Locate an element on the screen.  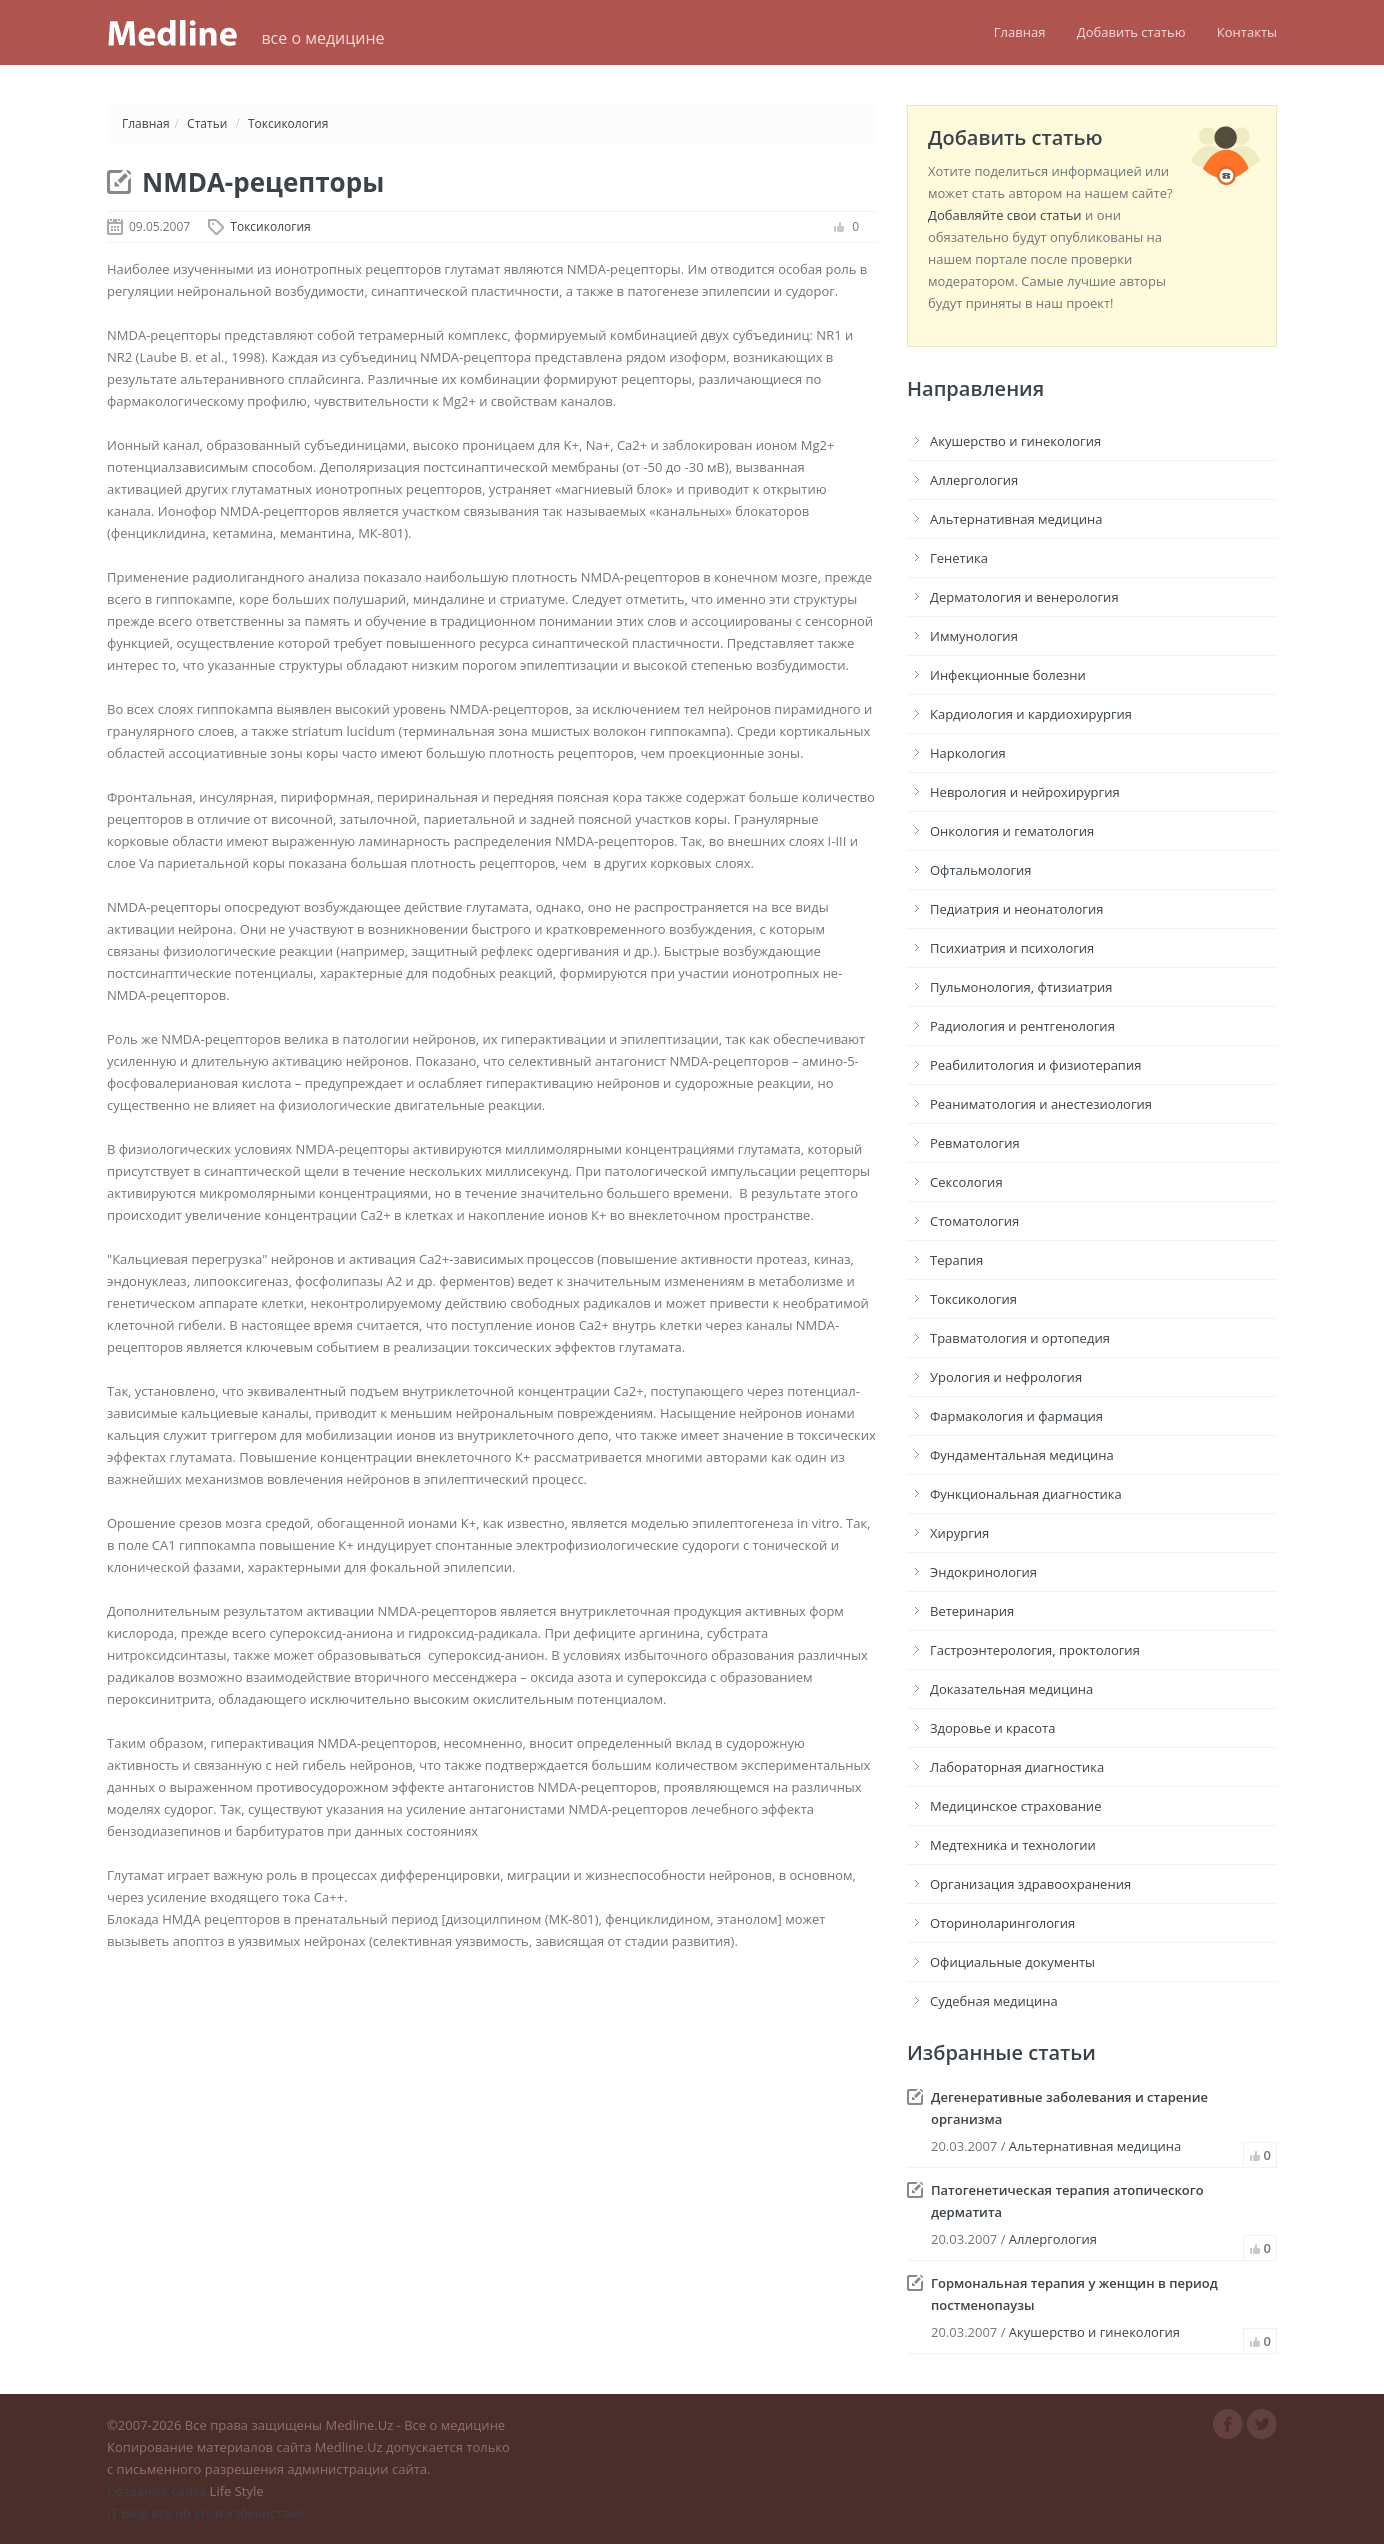
Офтальмология is located at coordinates (981, 870).